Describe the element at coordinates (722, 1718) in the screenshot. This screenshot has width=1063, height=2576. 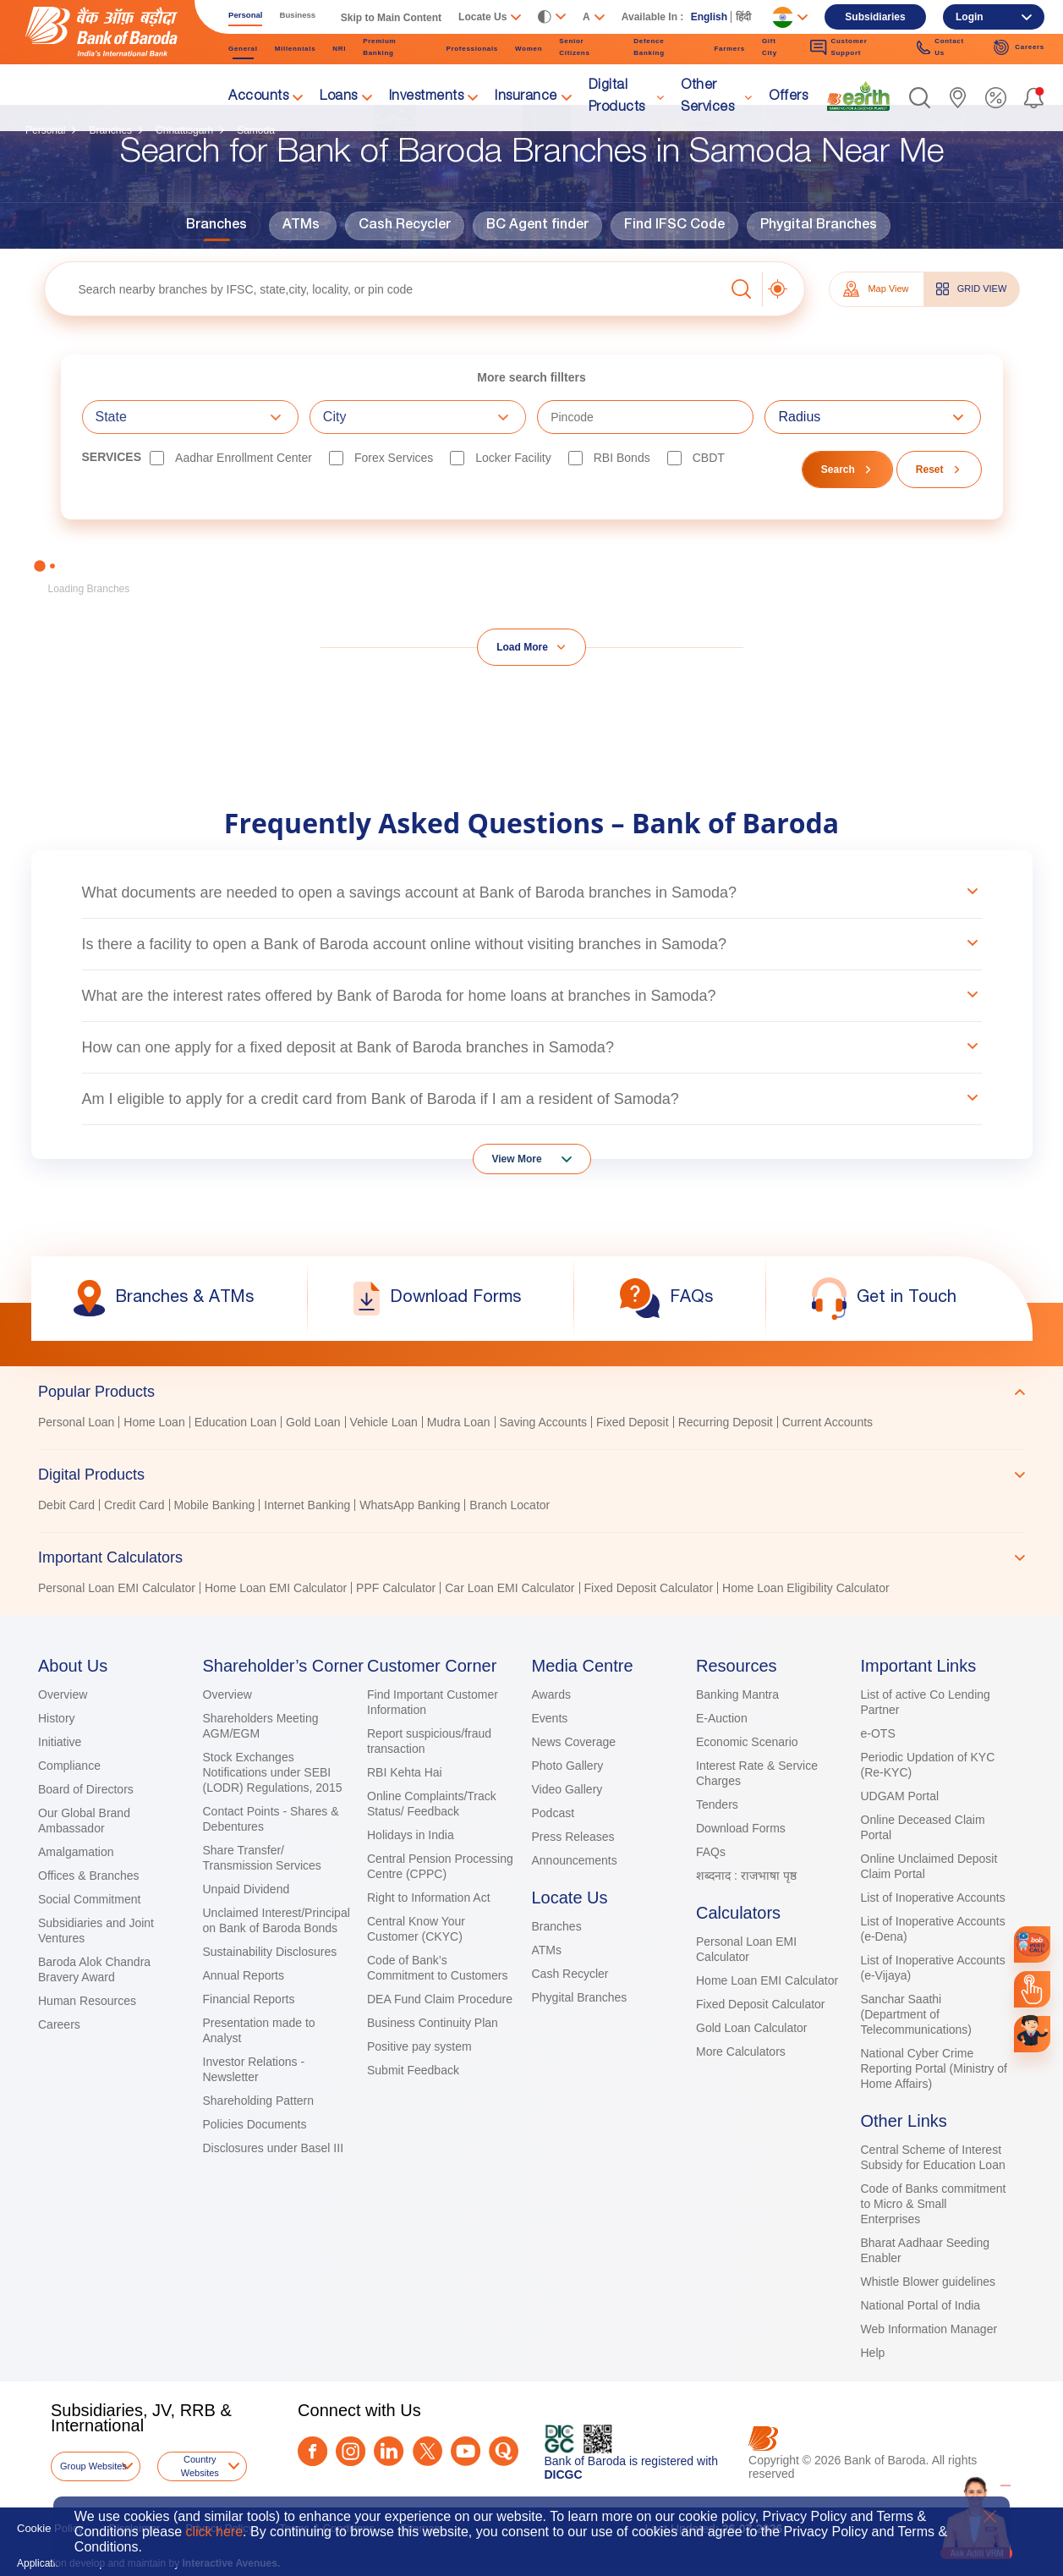
I see `E-Auction` at that location.